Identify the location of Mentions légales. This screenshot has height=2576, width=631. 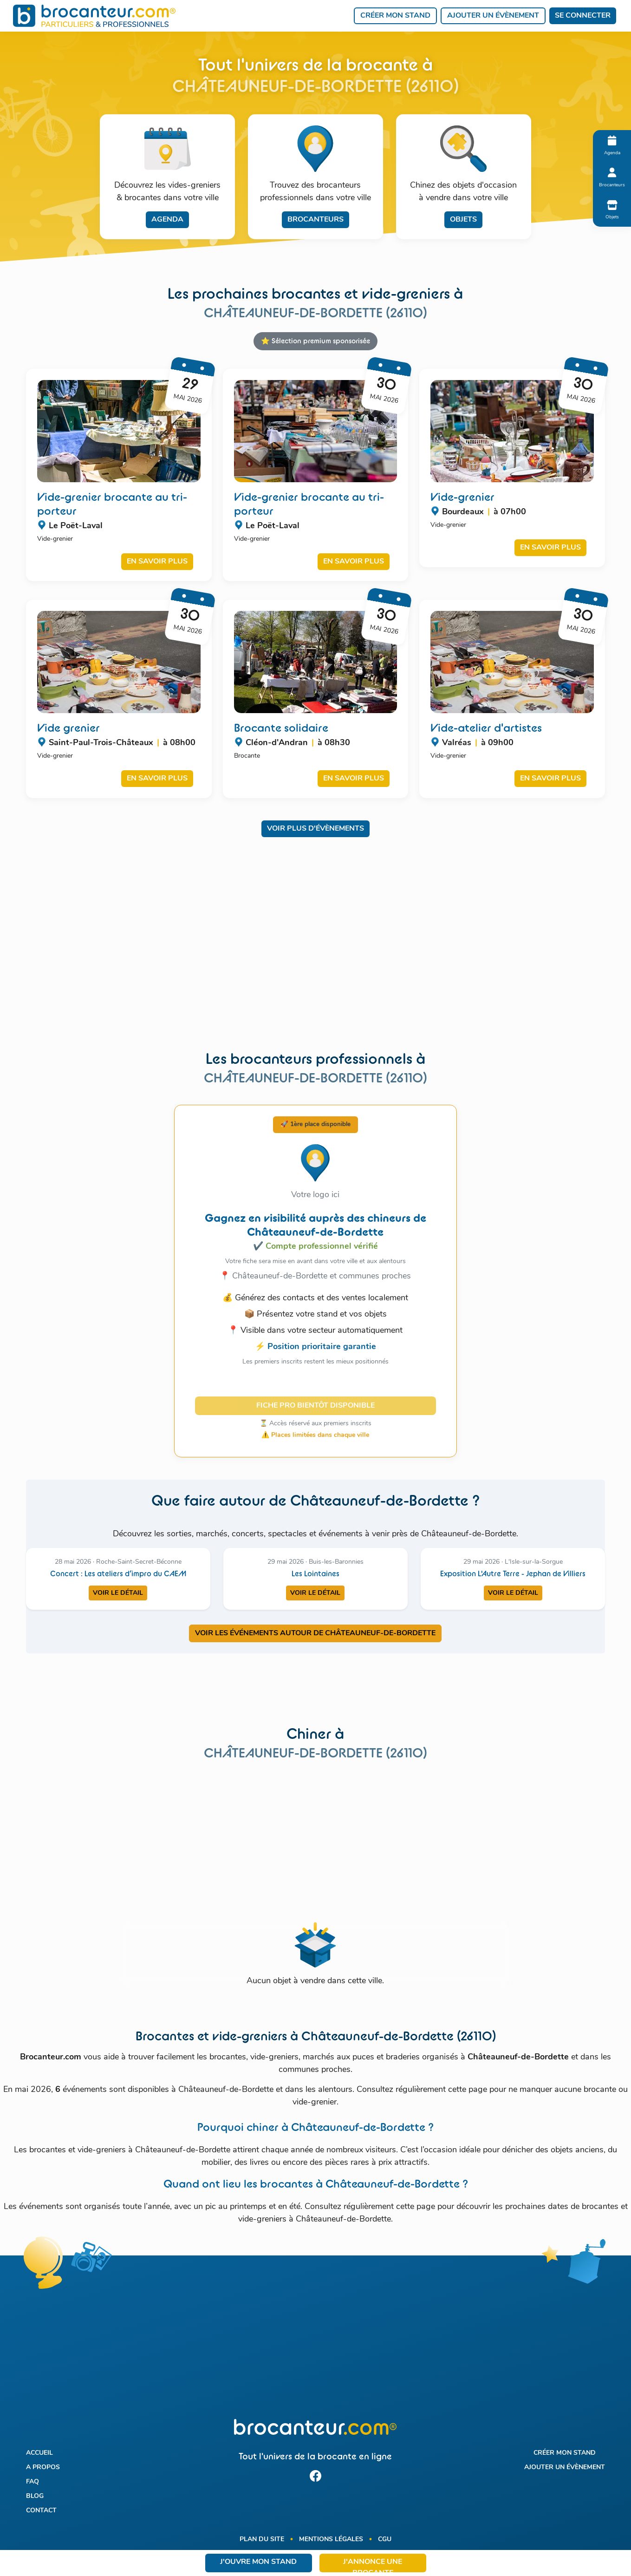
(331, 2539).